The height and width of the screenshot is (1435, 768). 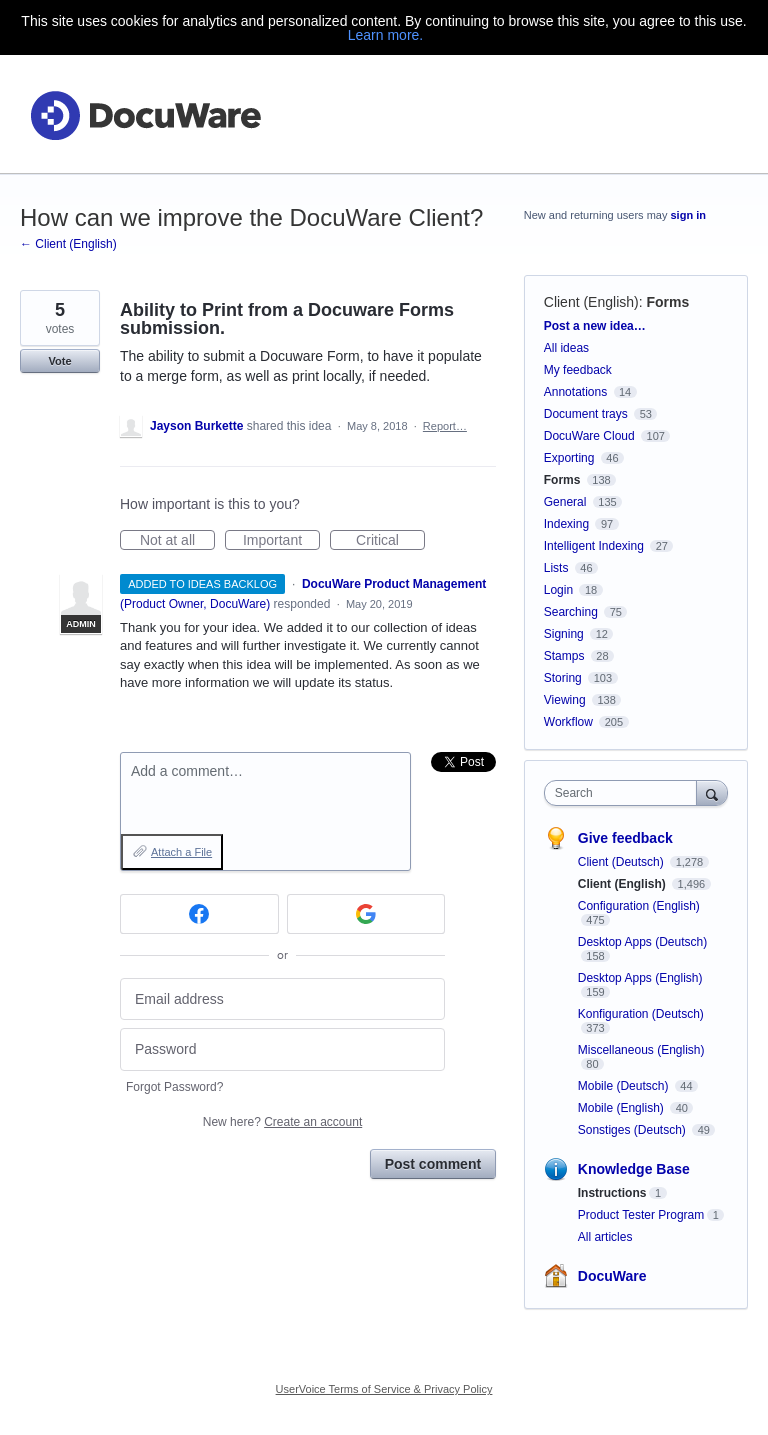 What do you see at coordinates (688, 215) in the screenshot?
I see `sign in` at bounding box center [688, 215].